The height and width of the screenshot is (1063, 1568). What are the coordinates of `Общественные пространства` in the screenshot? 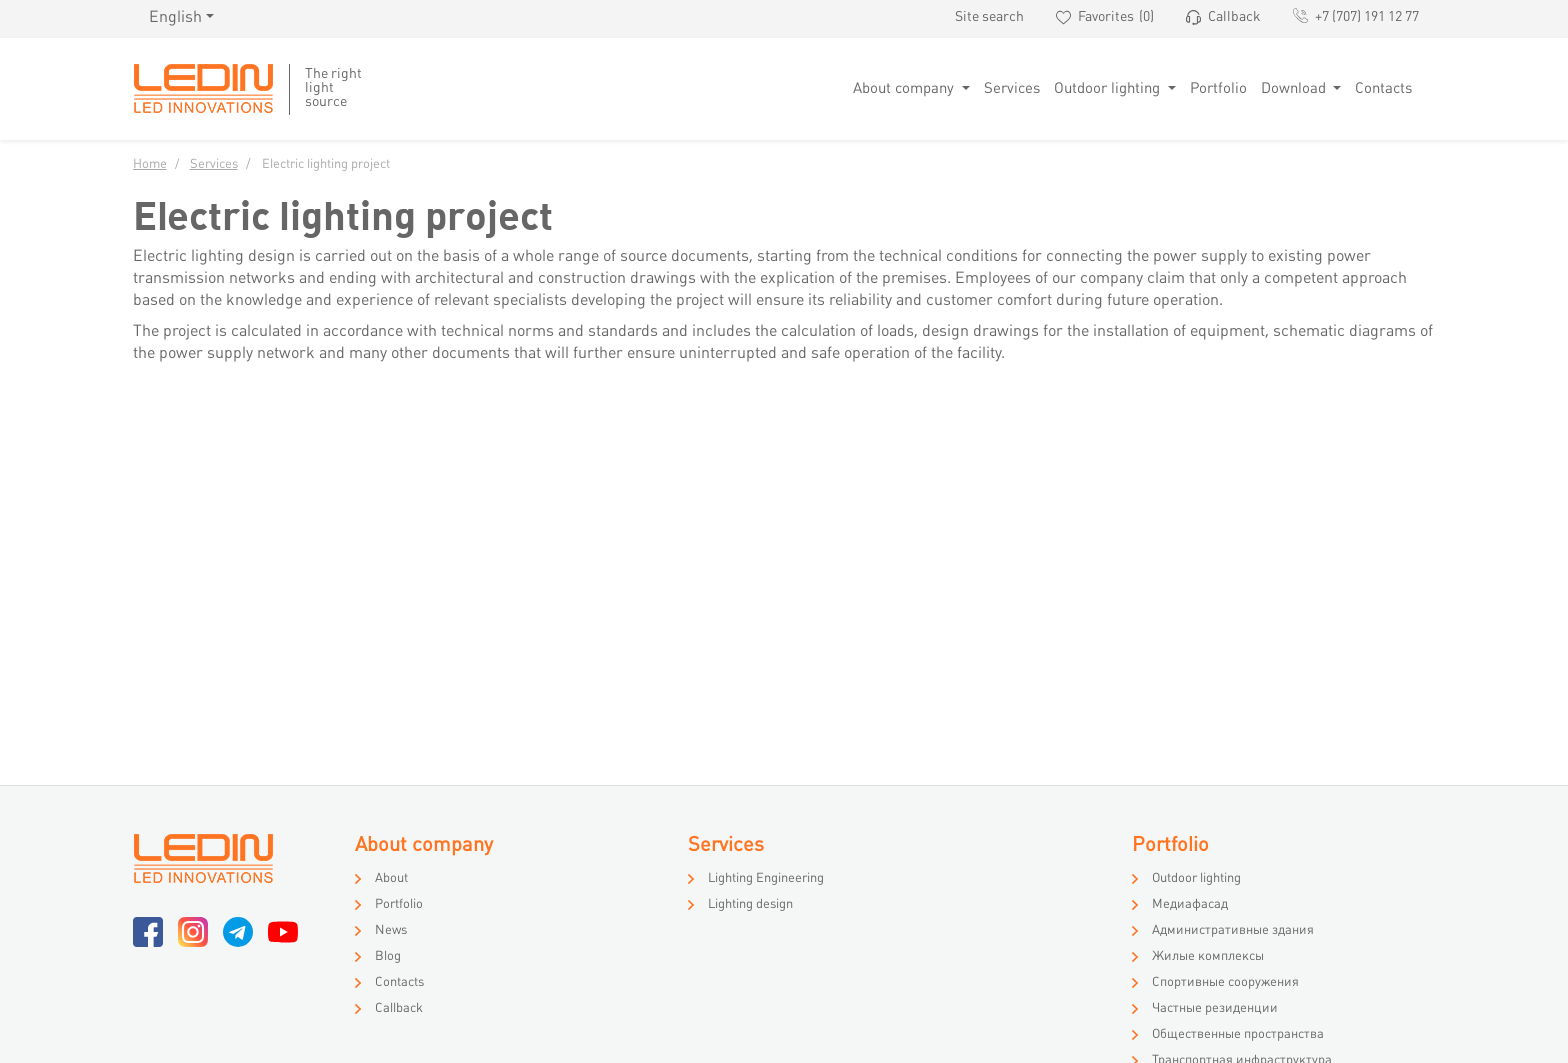 It's located at (1238, 1035).